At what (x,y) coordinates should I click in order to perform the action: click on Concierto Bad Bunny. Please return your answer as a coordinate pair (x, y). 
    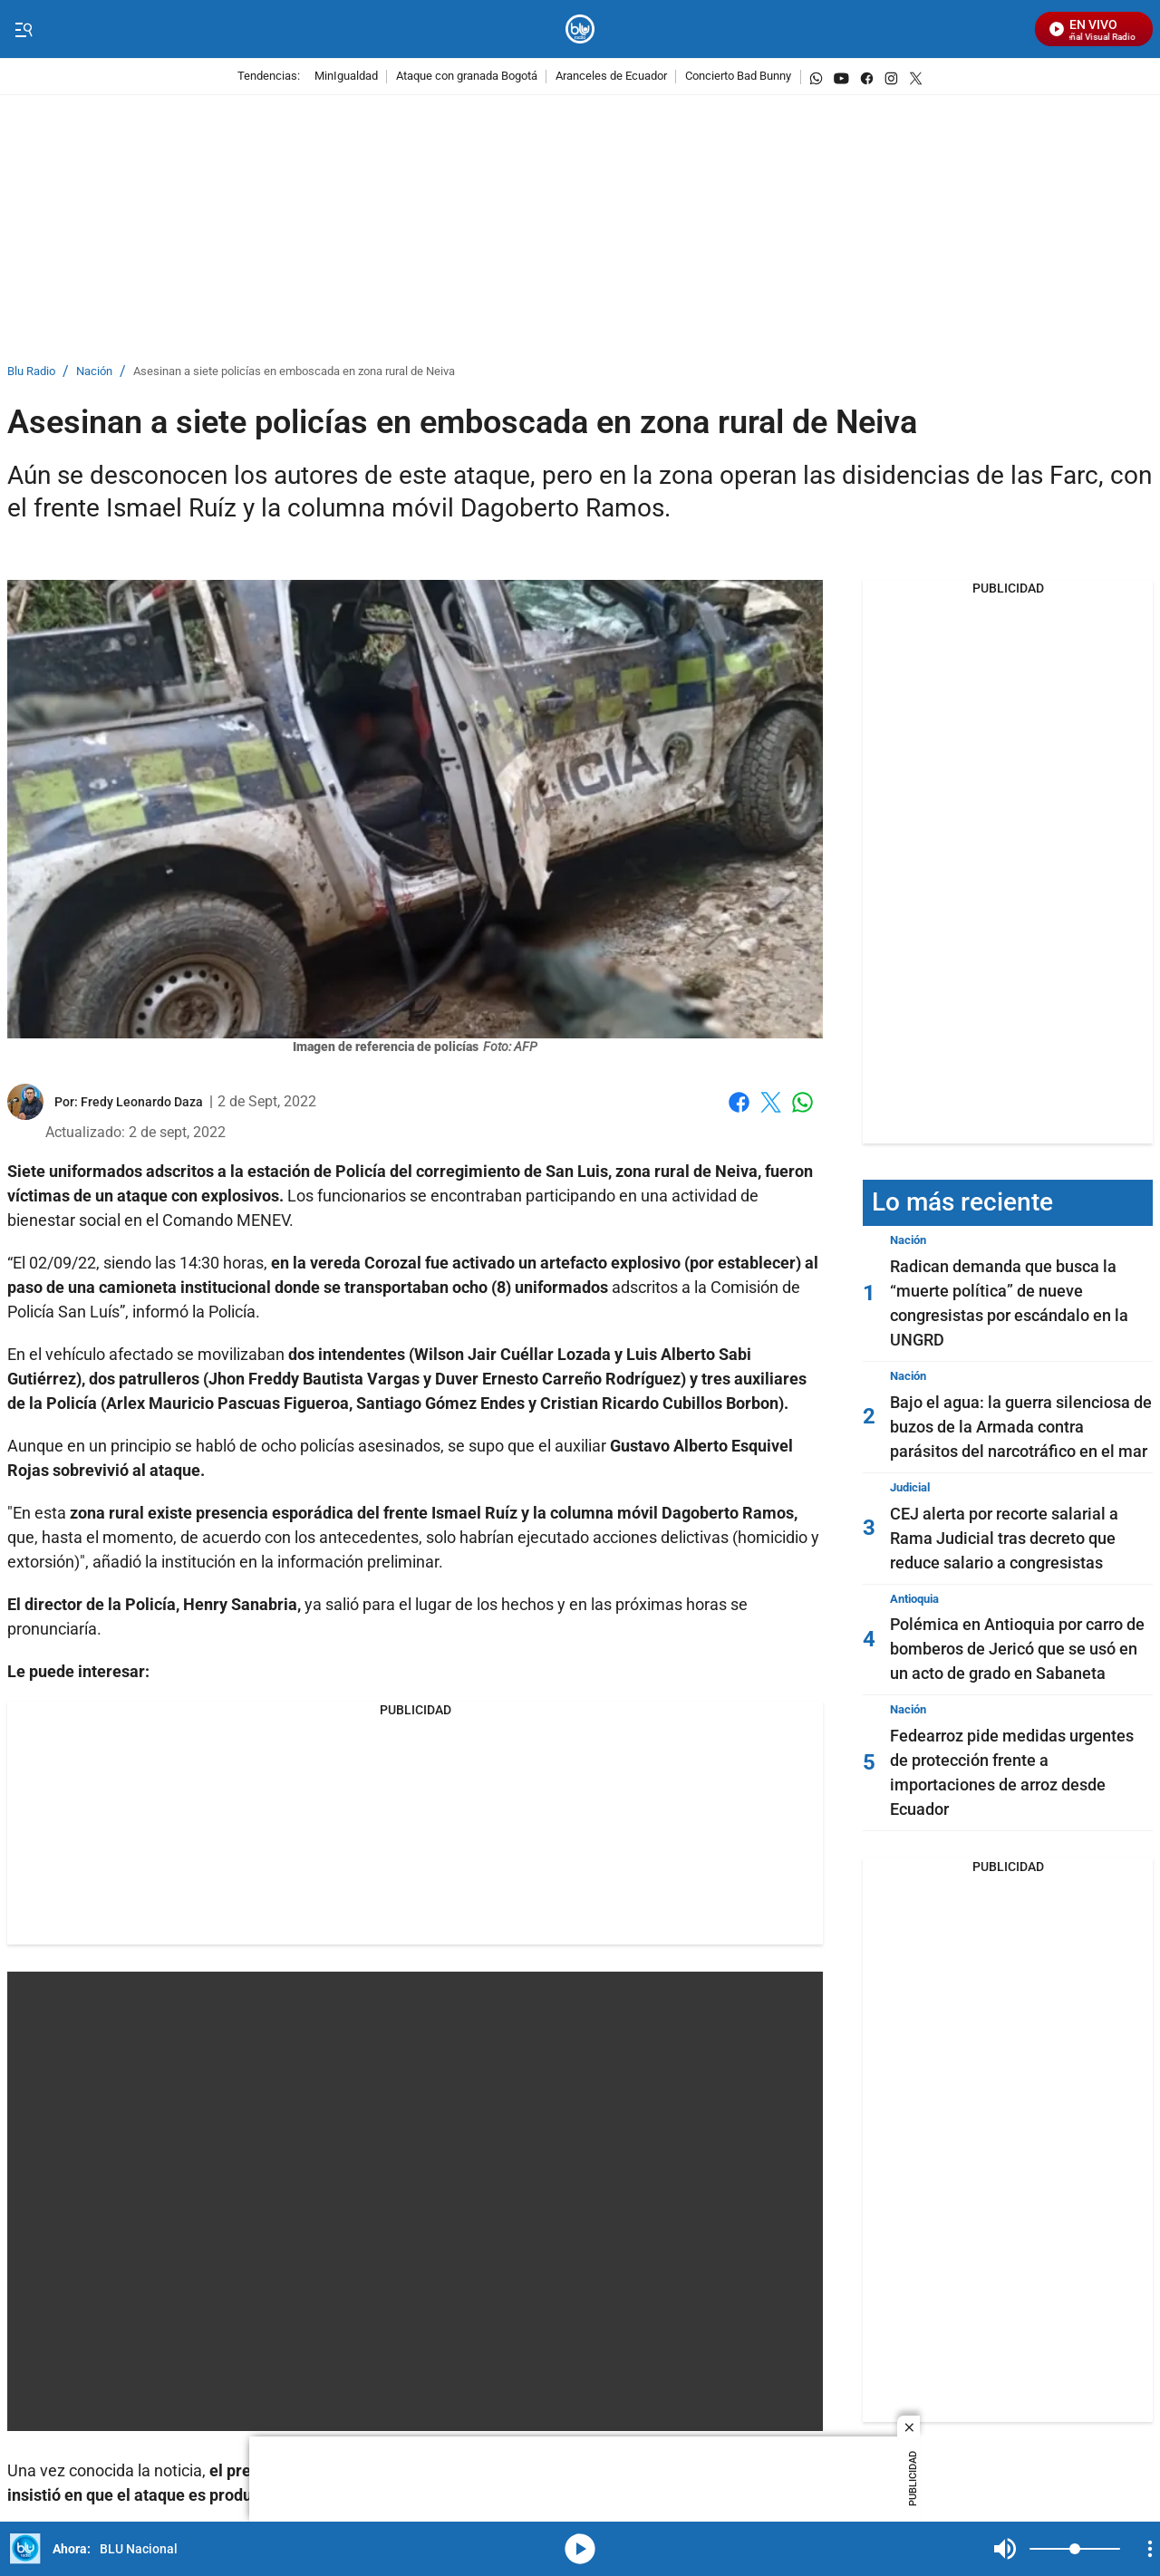
    Looking at the image, I should click on (738, 76).